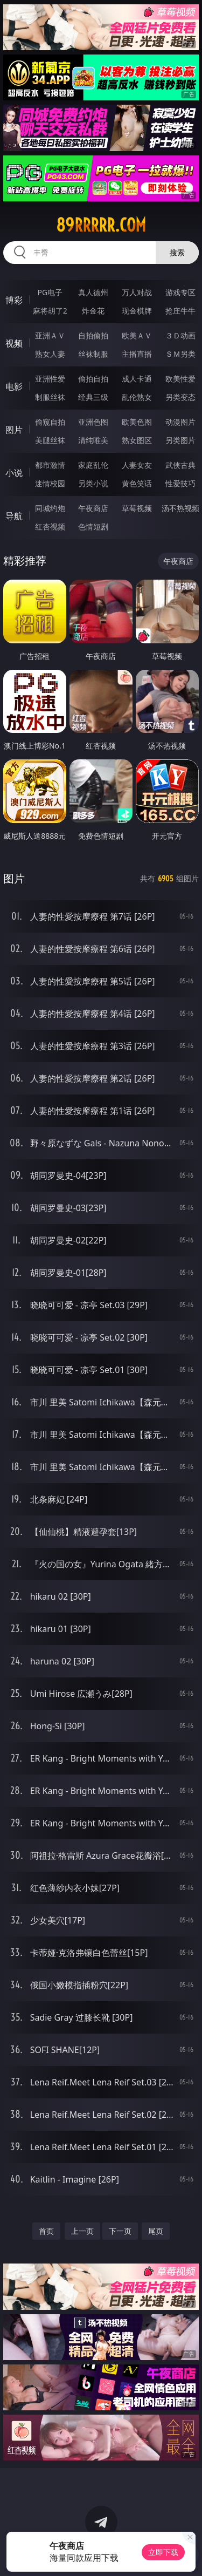  I want to click on 清纯唯美, so click(93, 440).